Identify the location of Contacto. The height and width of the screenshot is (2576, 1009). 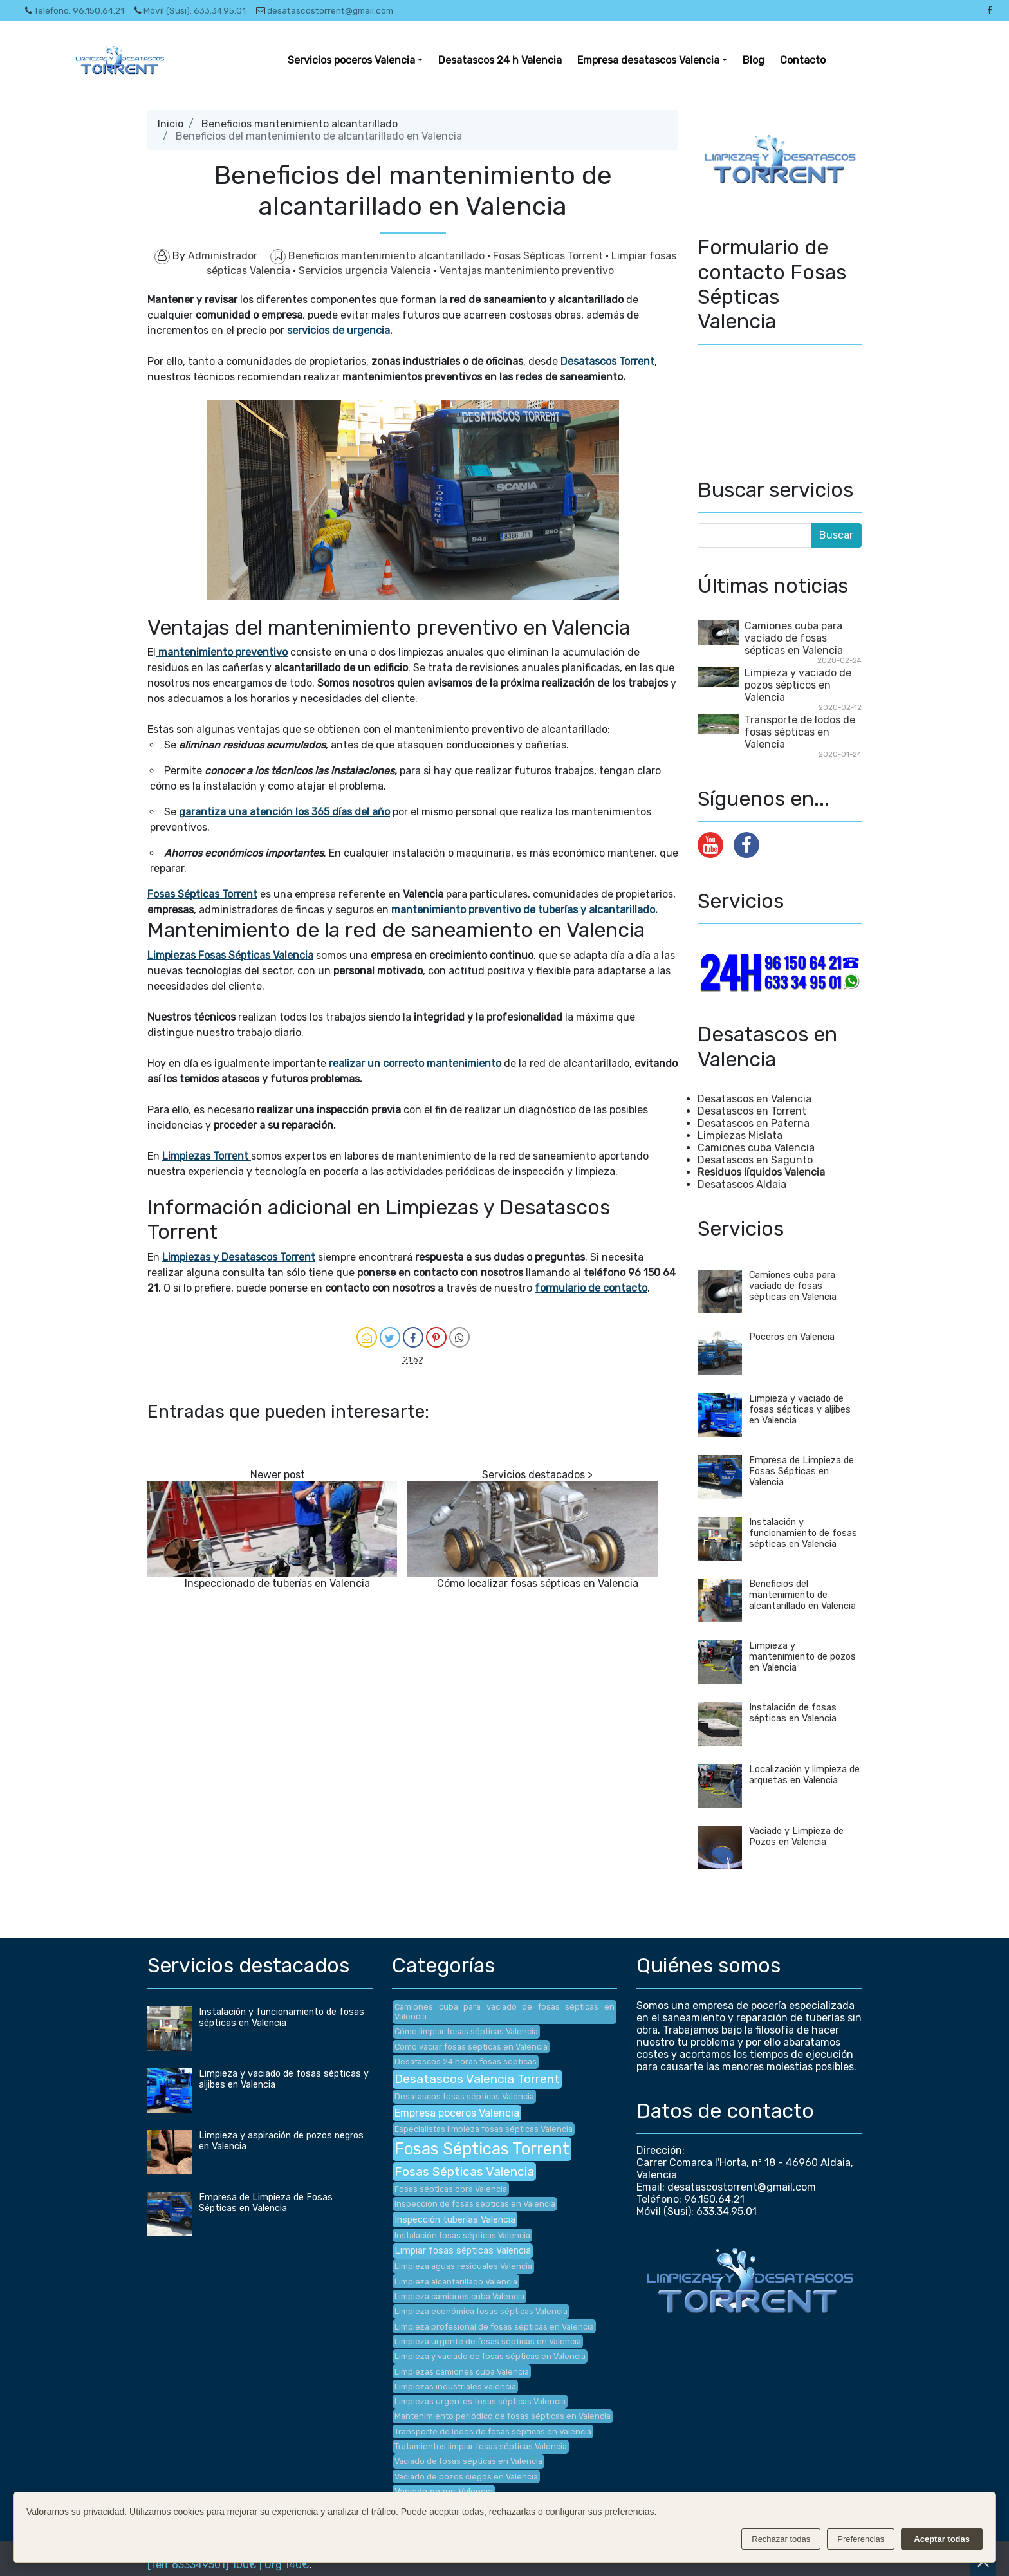
(803, 60).